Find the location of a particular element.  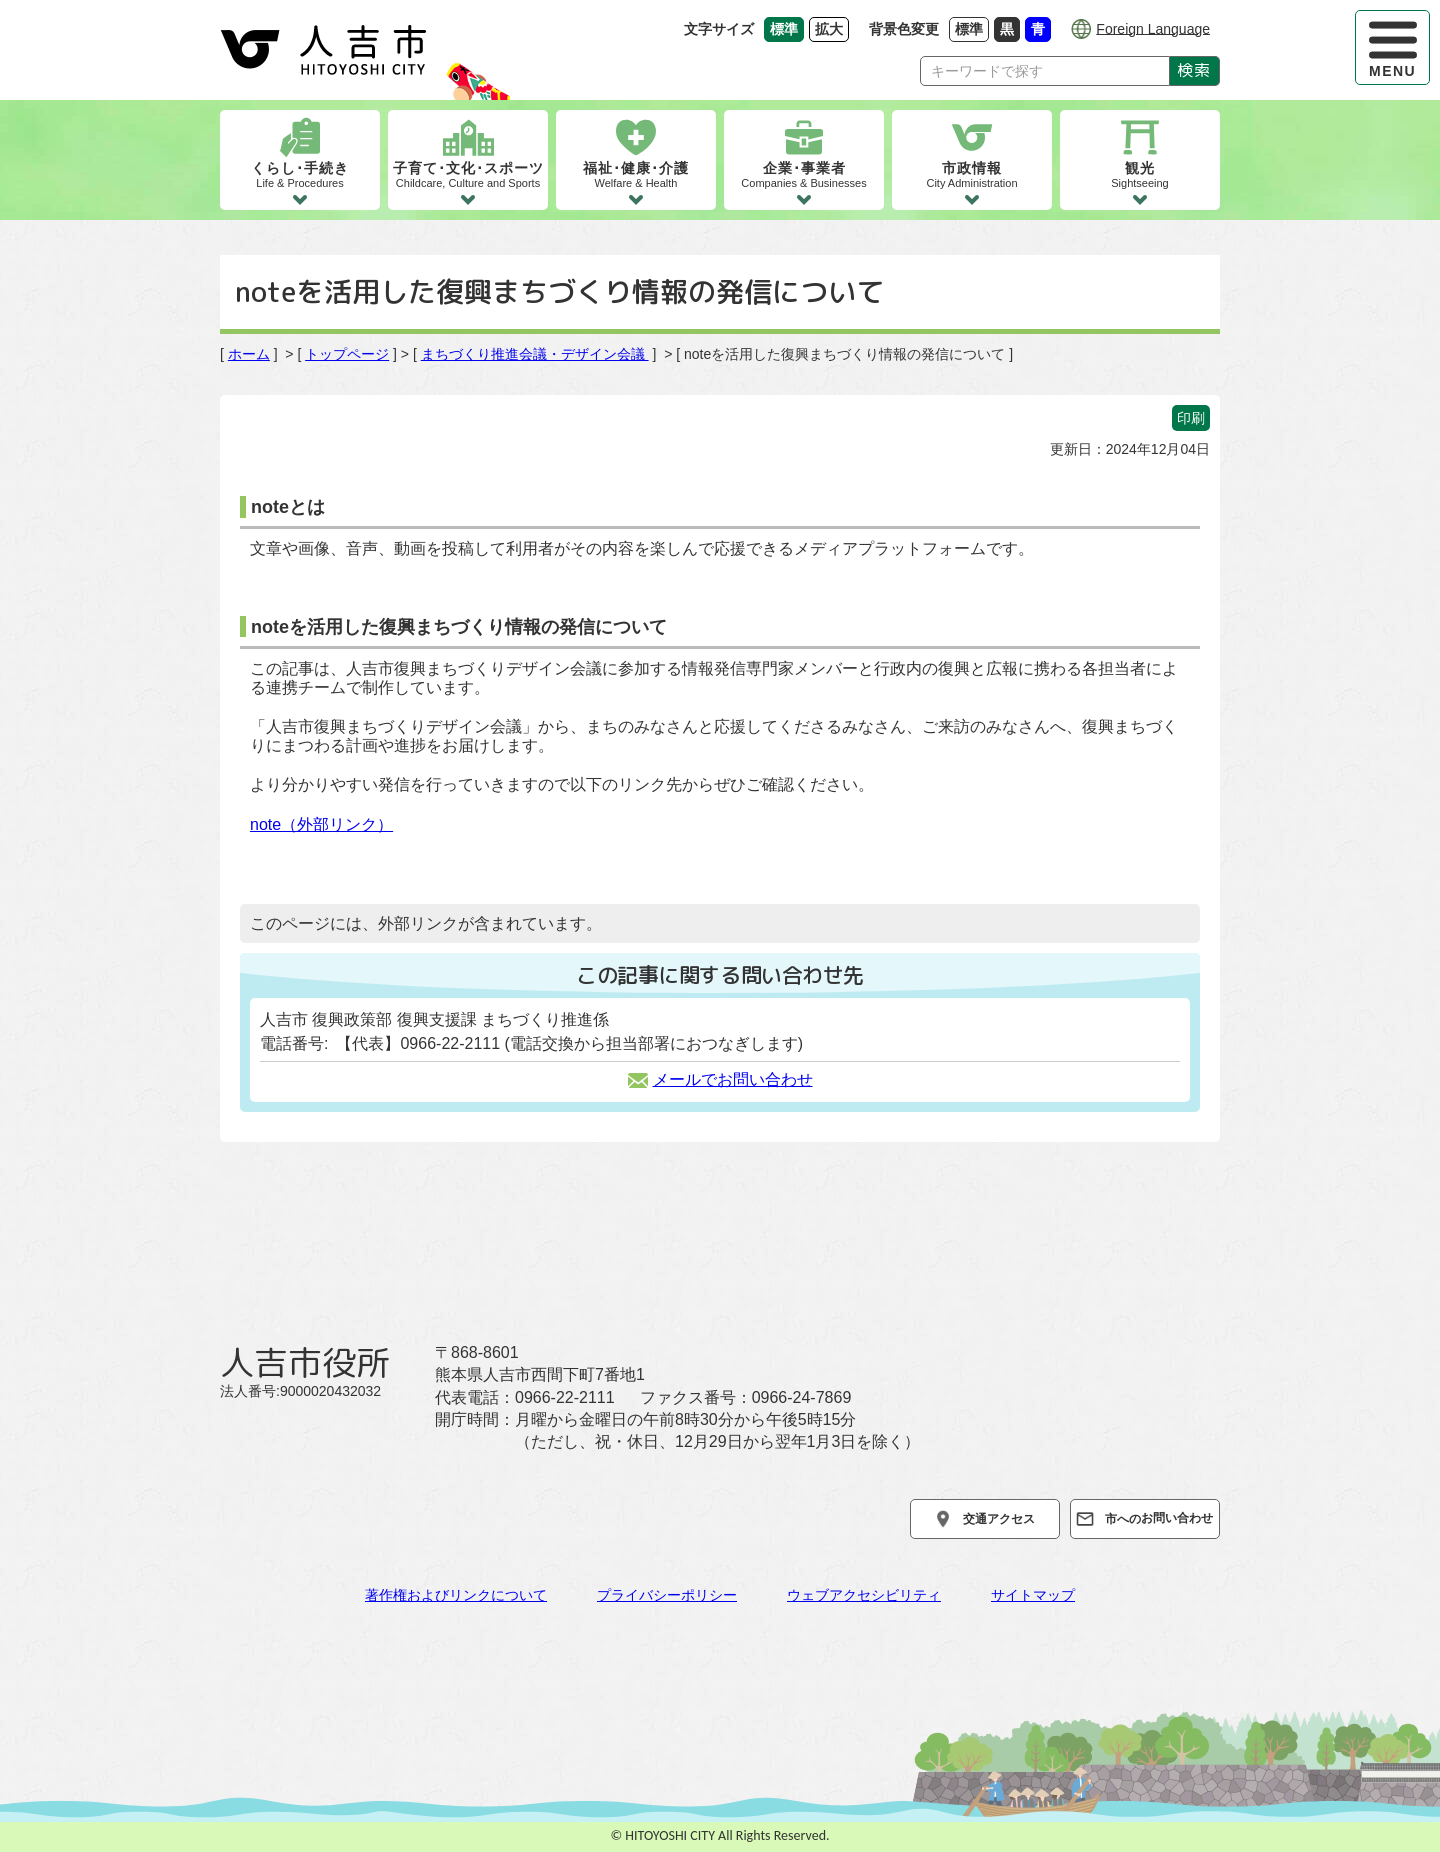

[Search] is located at coordinates (1045, 71).